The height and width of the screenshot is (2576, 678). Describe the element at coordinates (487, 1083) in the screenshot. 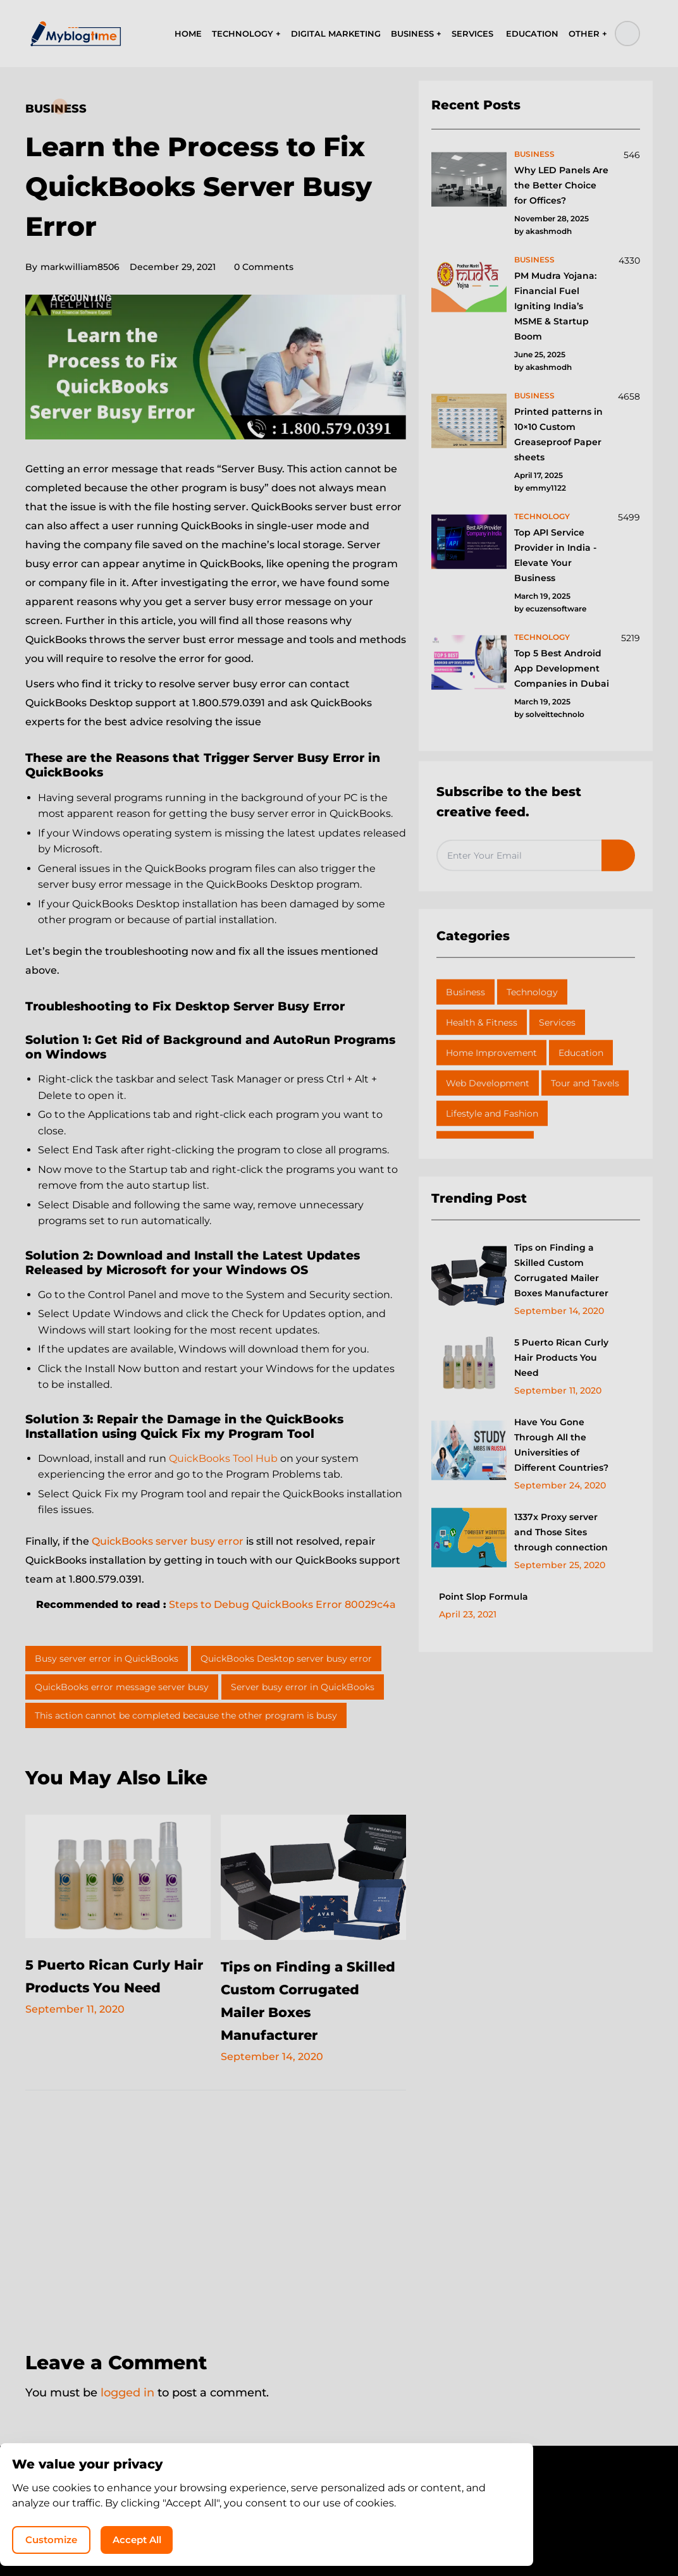

I see `Web Development` at that location.